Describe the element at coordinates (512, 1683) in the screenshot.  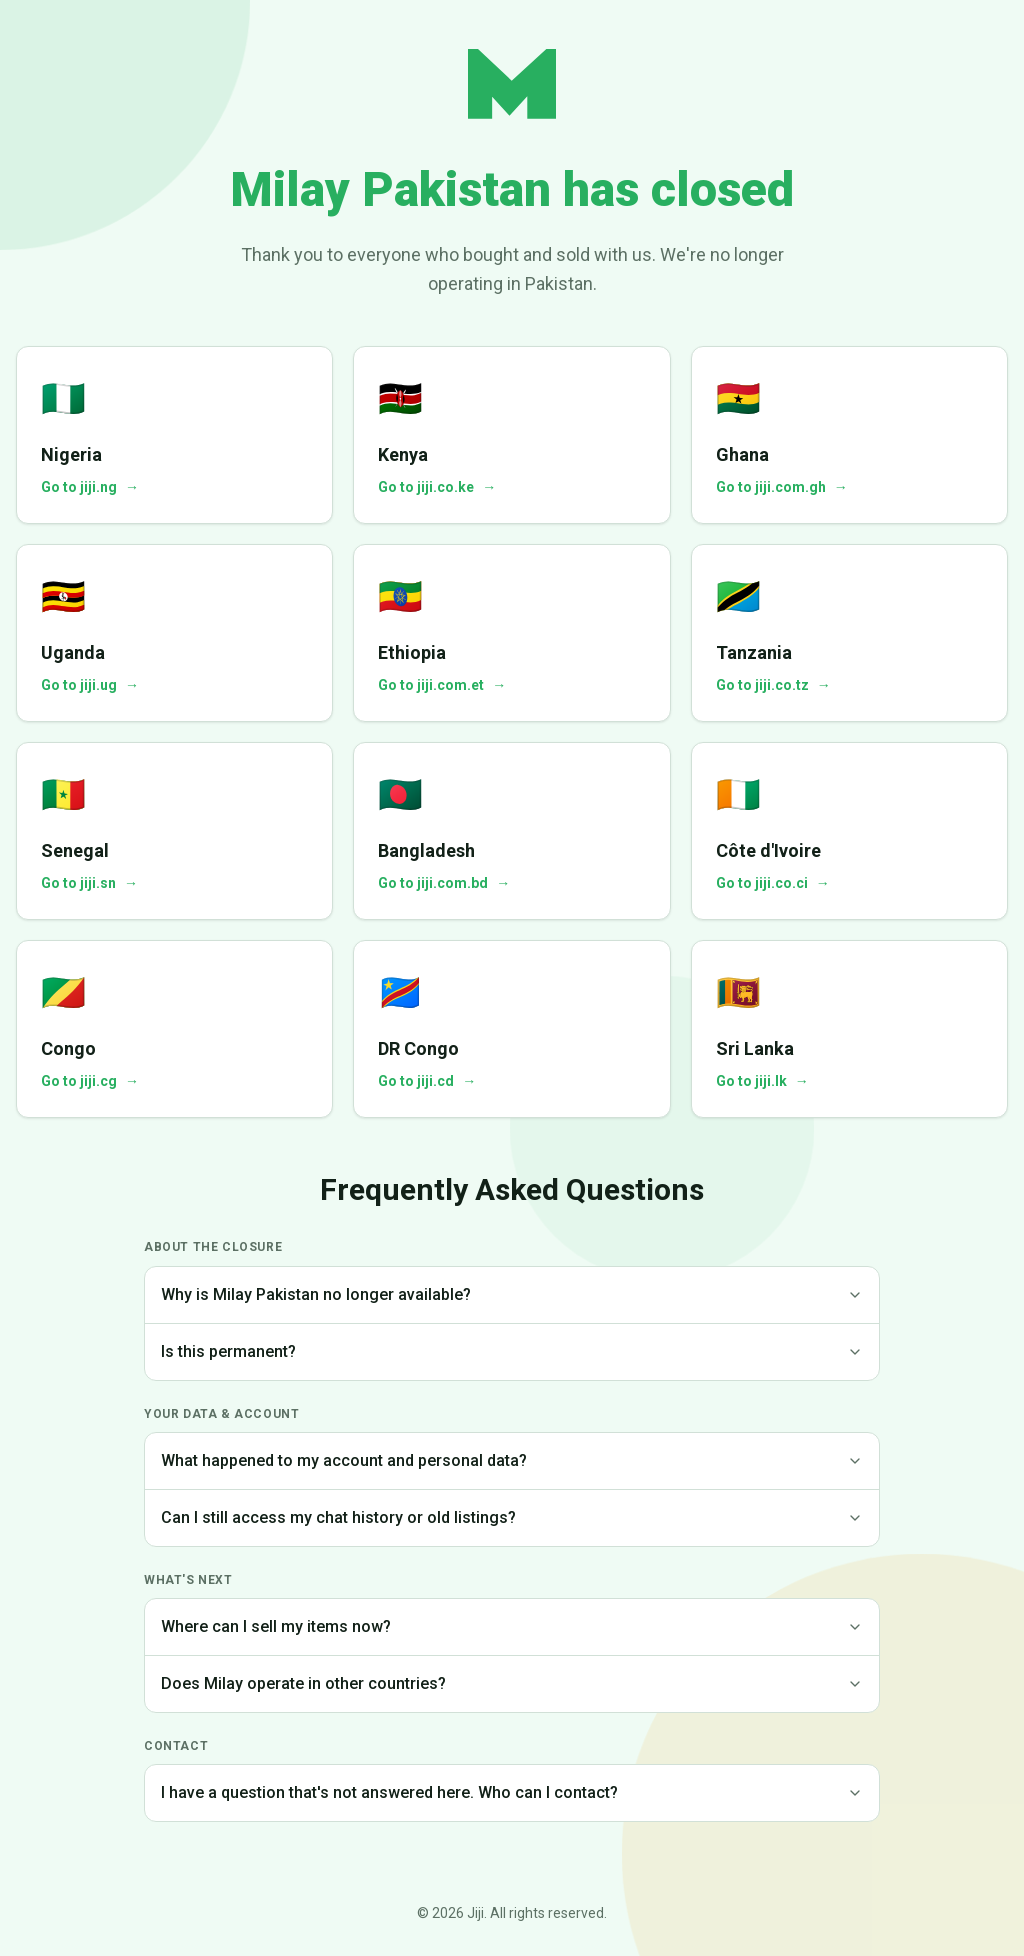
I see `Does Milay operate in other countries?` at that location.